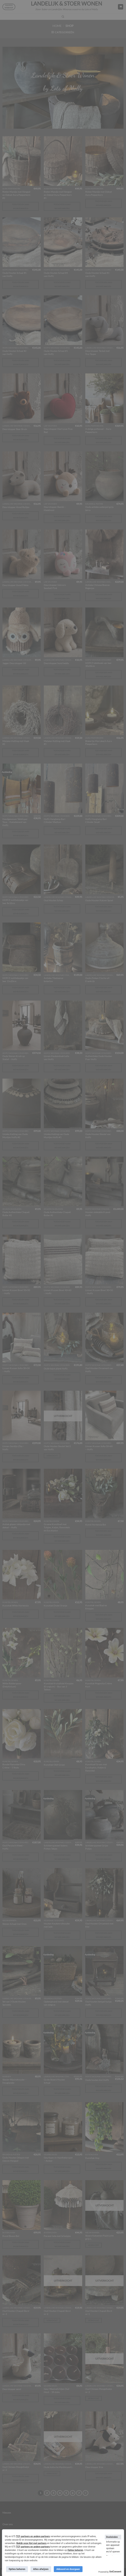  I want to click on Opties beheren, so click(75, 2550).